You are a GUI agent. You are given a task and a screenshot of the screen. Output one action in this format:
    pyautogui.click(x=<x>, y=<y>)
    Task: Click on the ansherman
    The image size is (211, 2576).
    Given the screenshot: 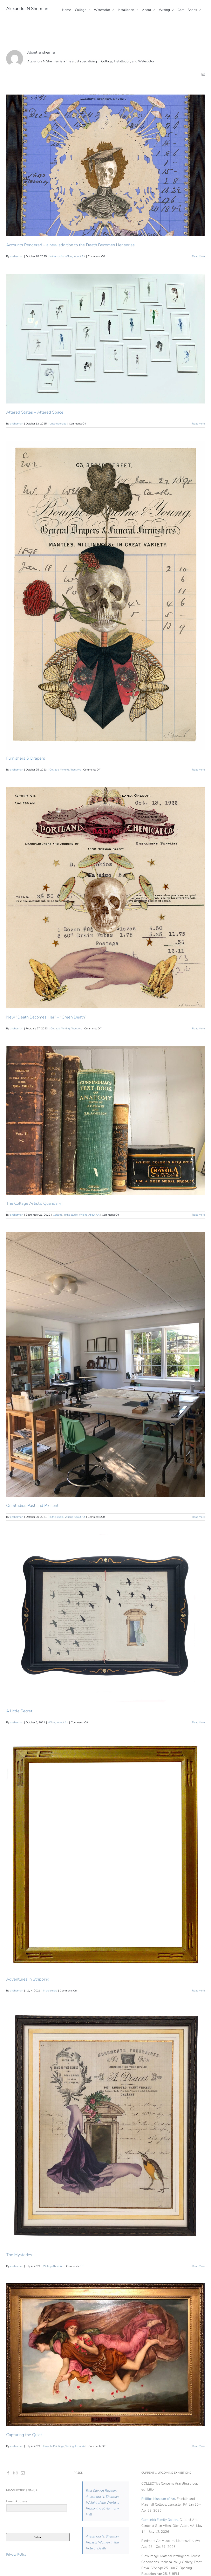 What is the action you would take?
    pyautogui.click(x=16, y=256)
    